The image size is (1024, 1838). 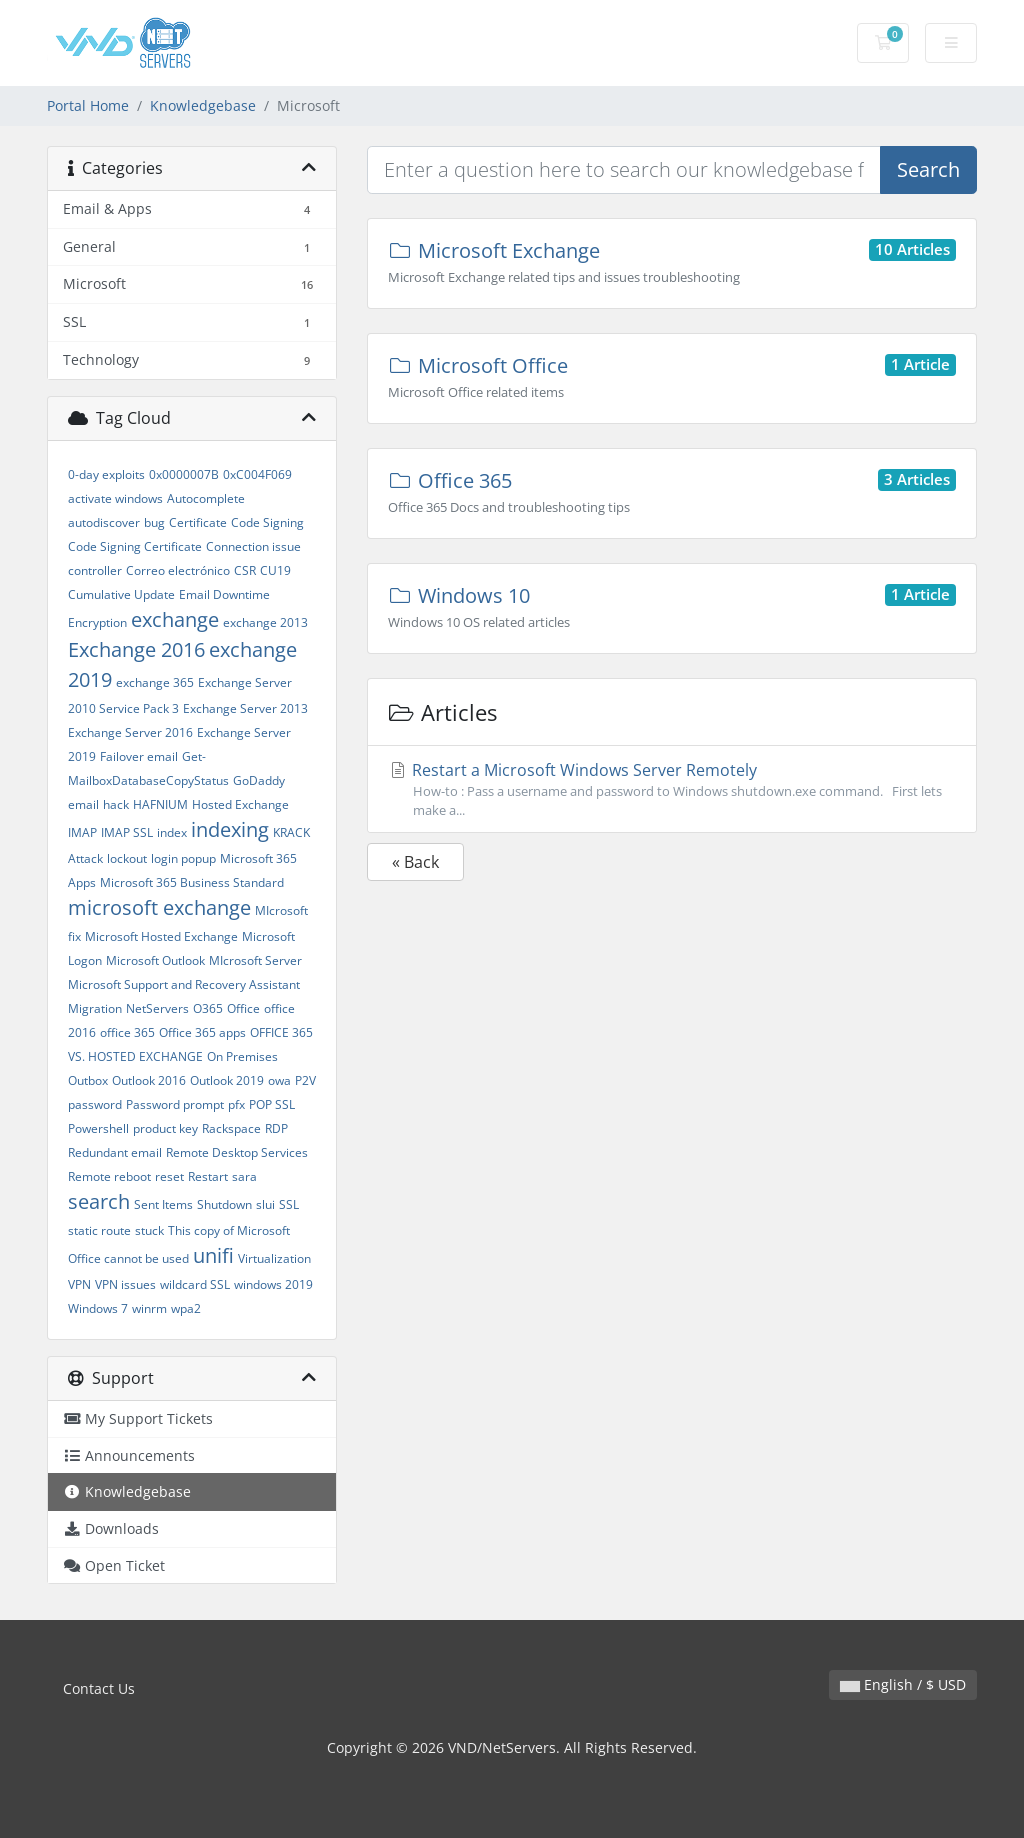 I want to click on index, so click(x=172, y=832).